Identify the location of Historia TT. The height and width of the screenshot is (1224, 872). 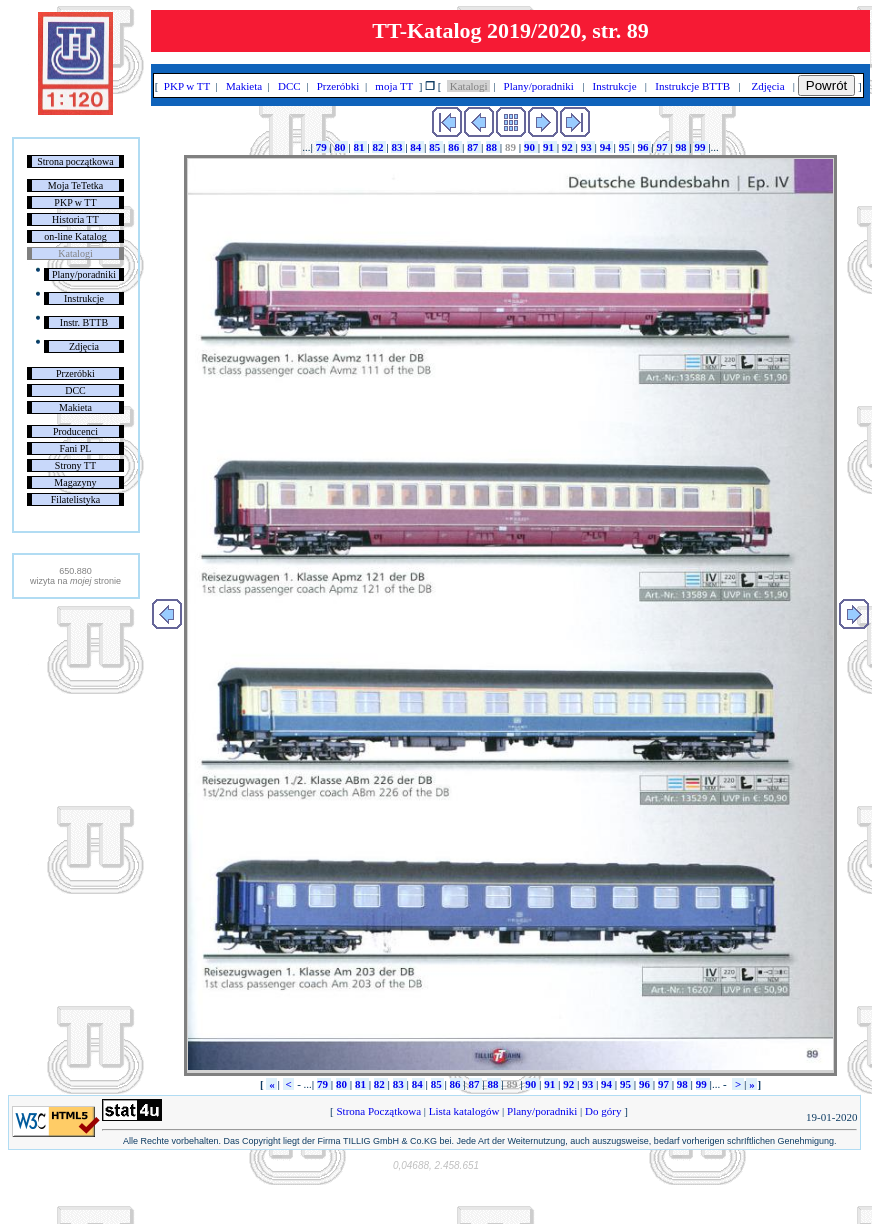
(75, 219).